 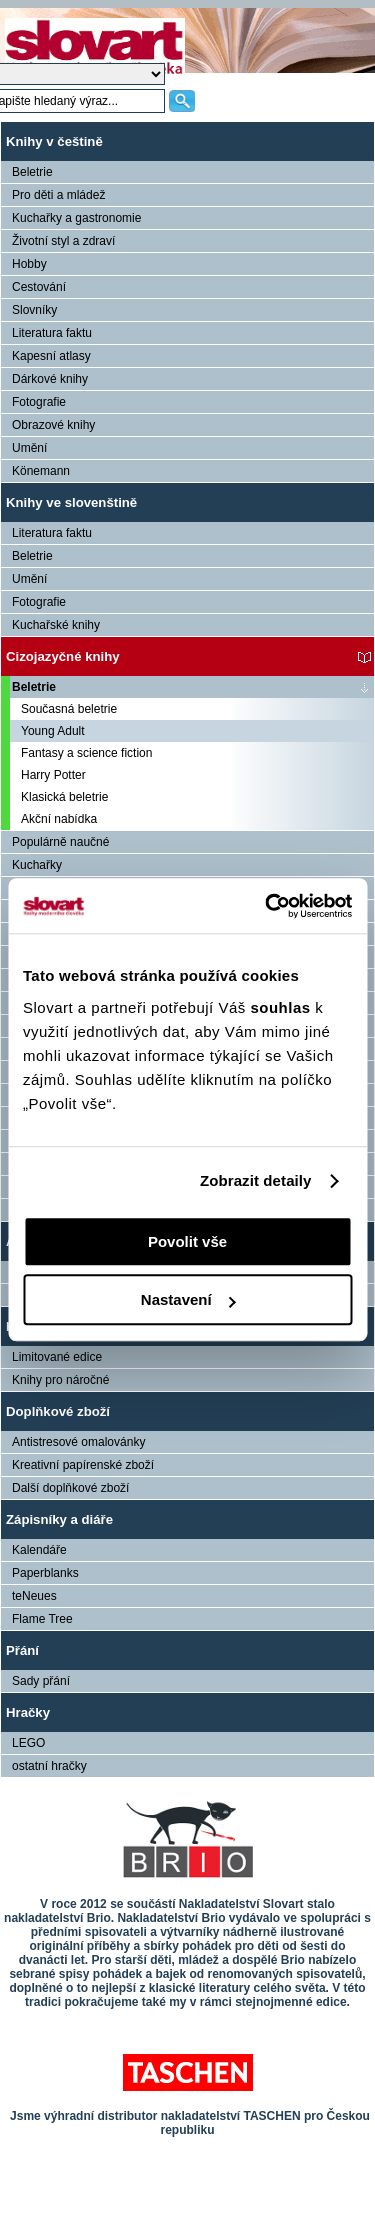 What do you see at coordinates (60, 842) in the screenshot?
I see `Populárně naučné` at bounding box center [60, 842].